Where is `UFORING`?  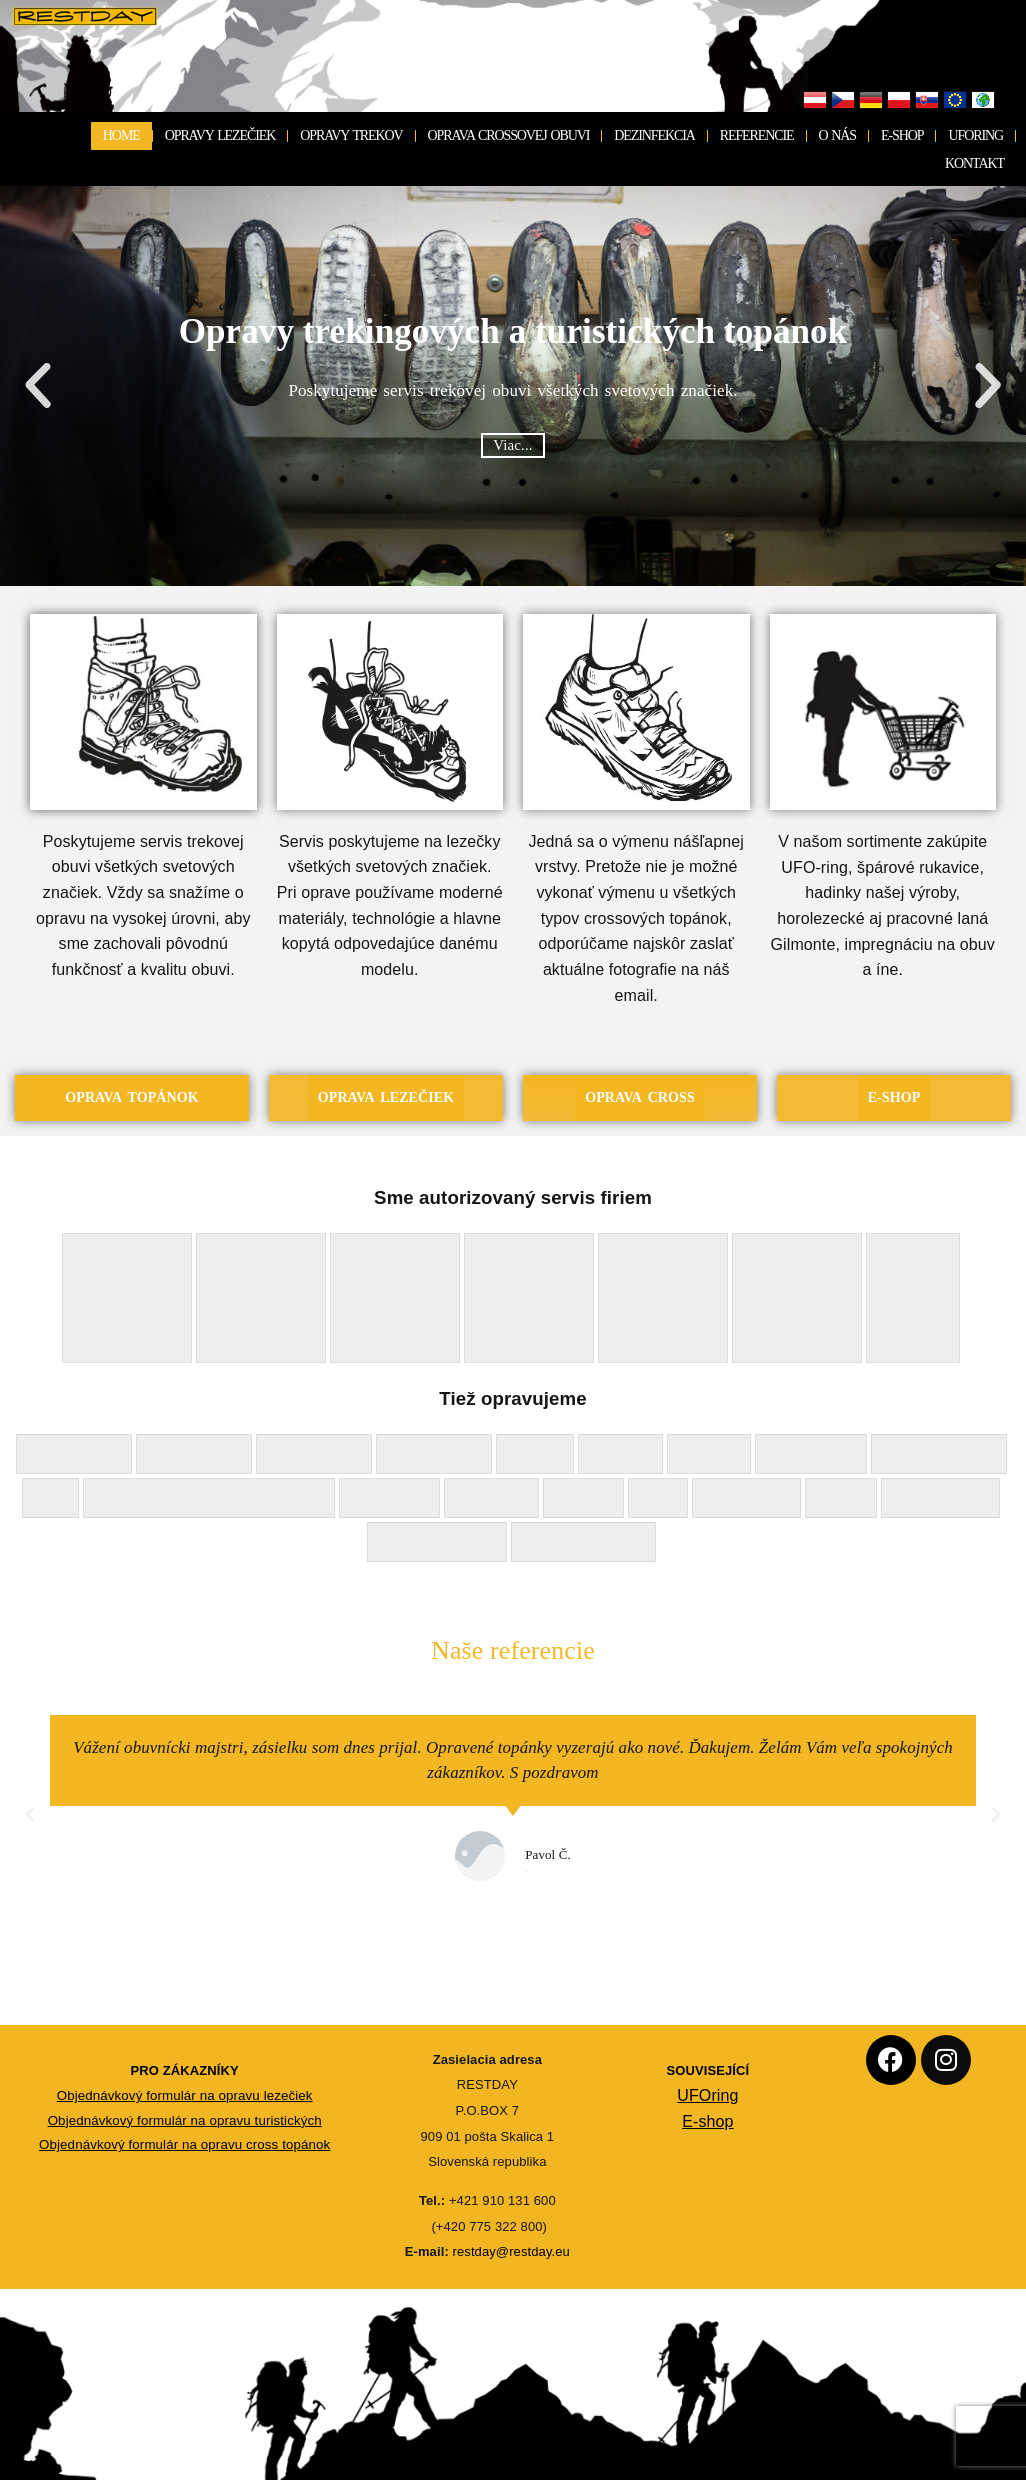
UFORING is located at coordinates (975, 135).